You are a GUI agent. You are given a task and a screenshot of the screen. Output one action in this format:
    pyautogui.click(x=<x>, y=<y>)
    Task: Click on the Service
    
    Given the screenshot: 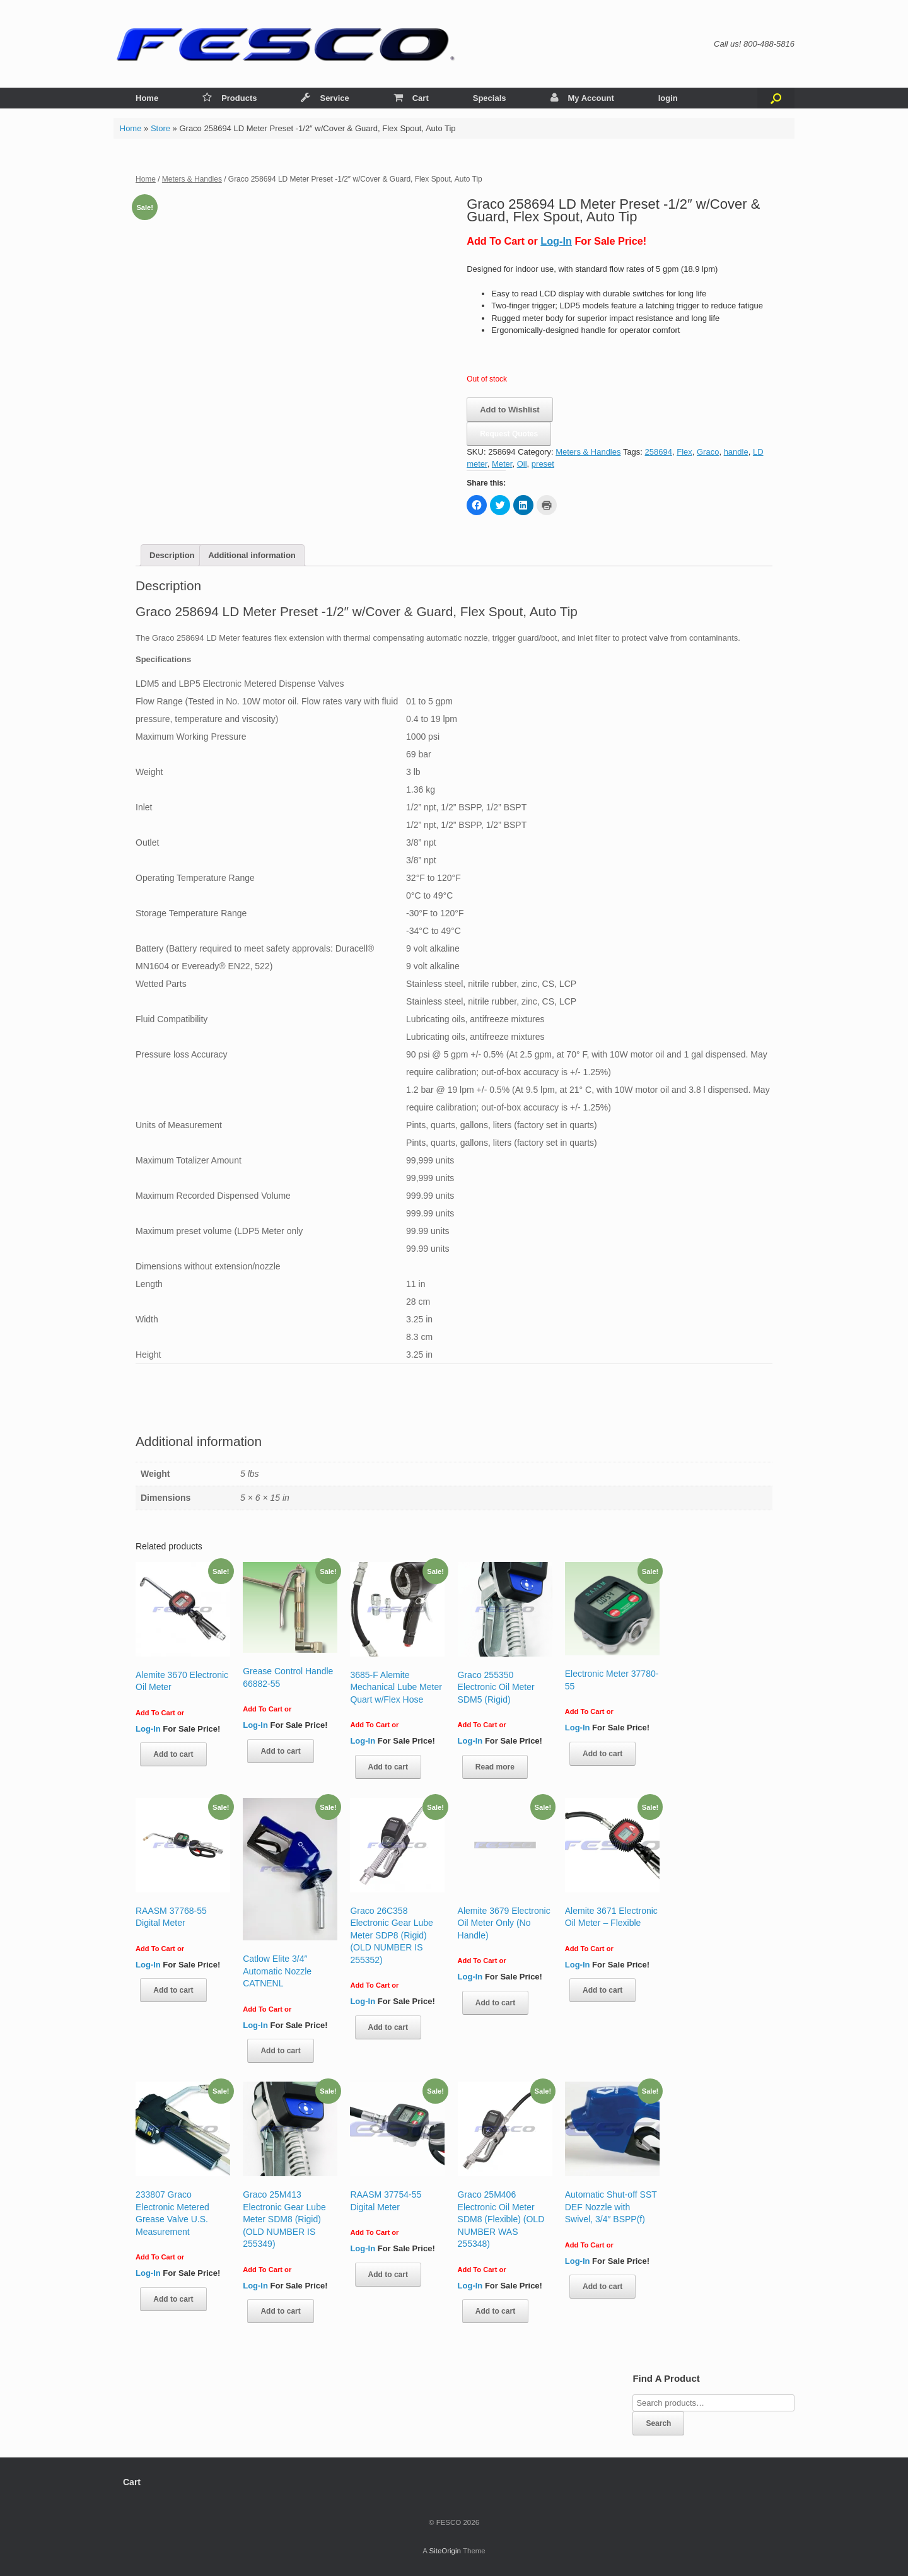 What is the action you would take?
    pyautogui.click(x=325, y=98)
    